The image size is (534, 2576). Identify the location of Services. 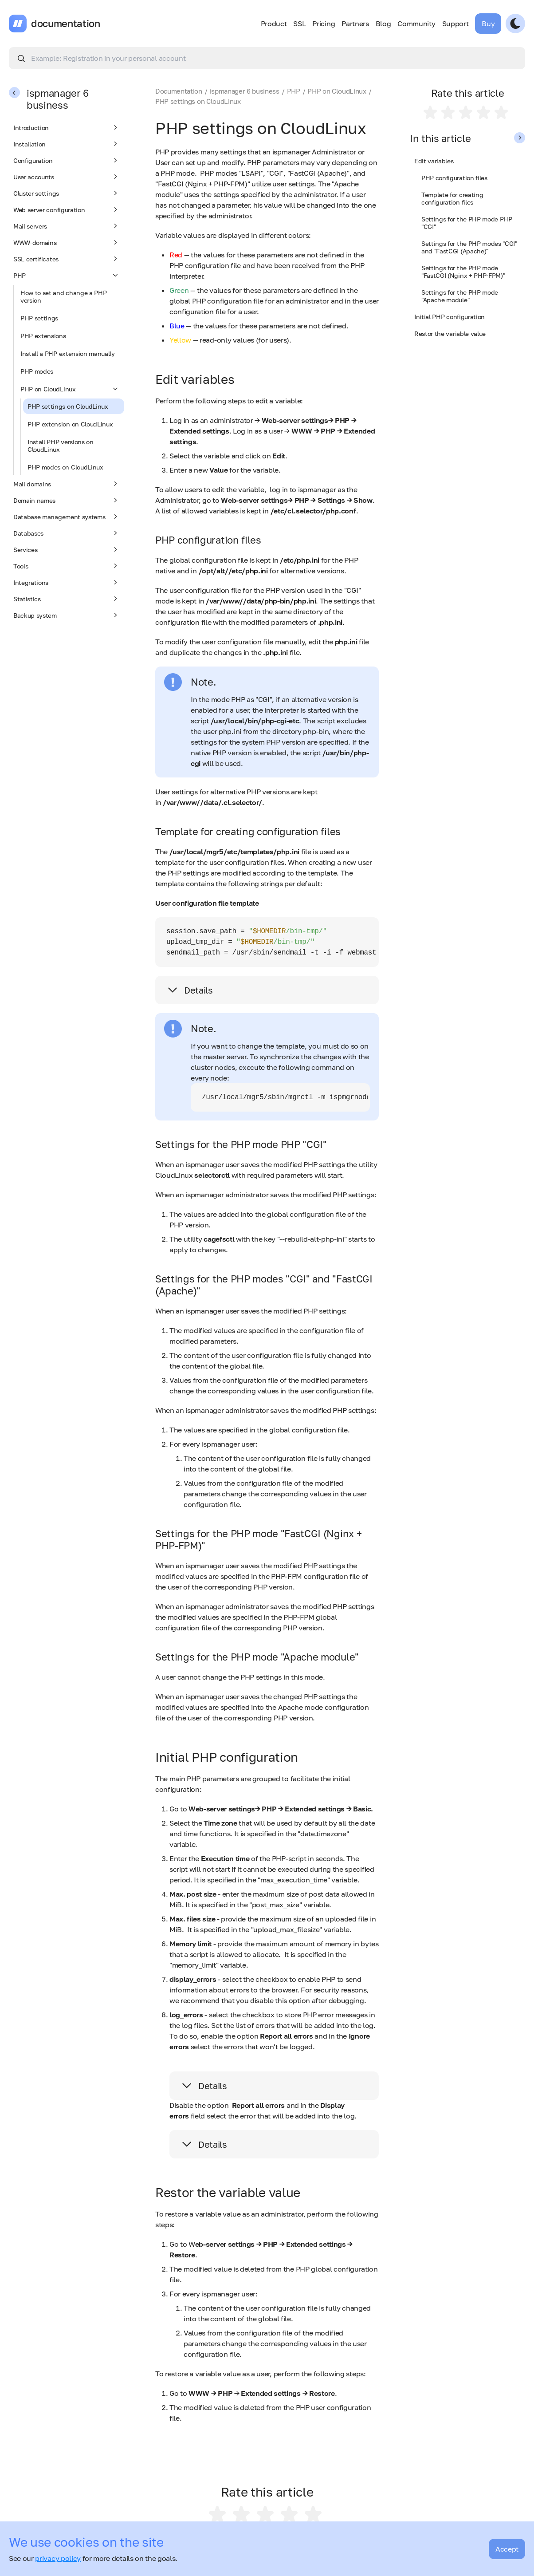
(66, 549).